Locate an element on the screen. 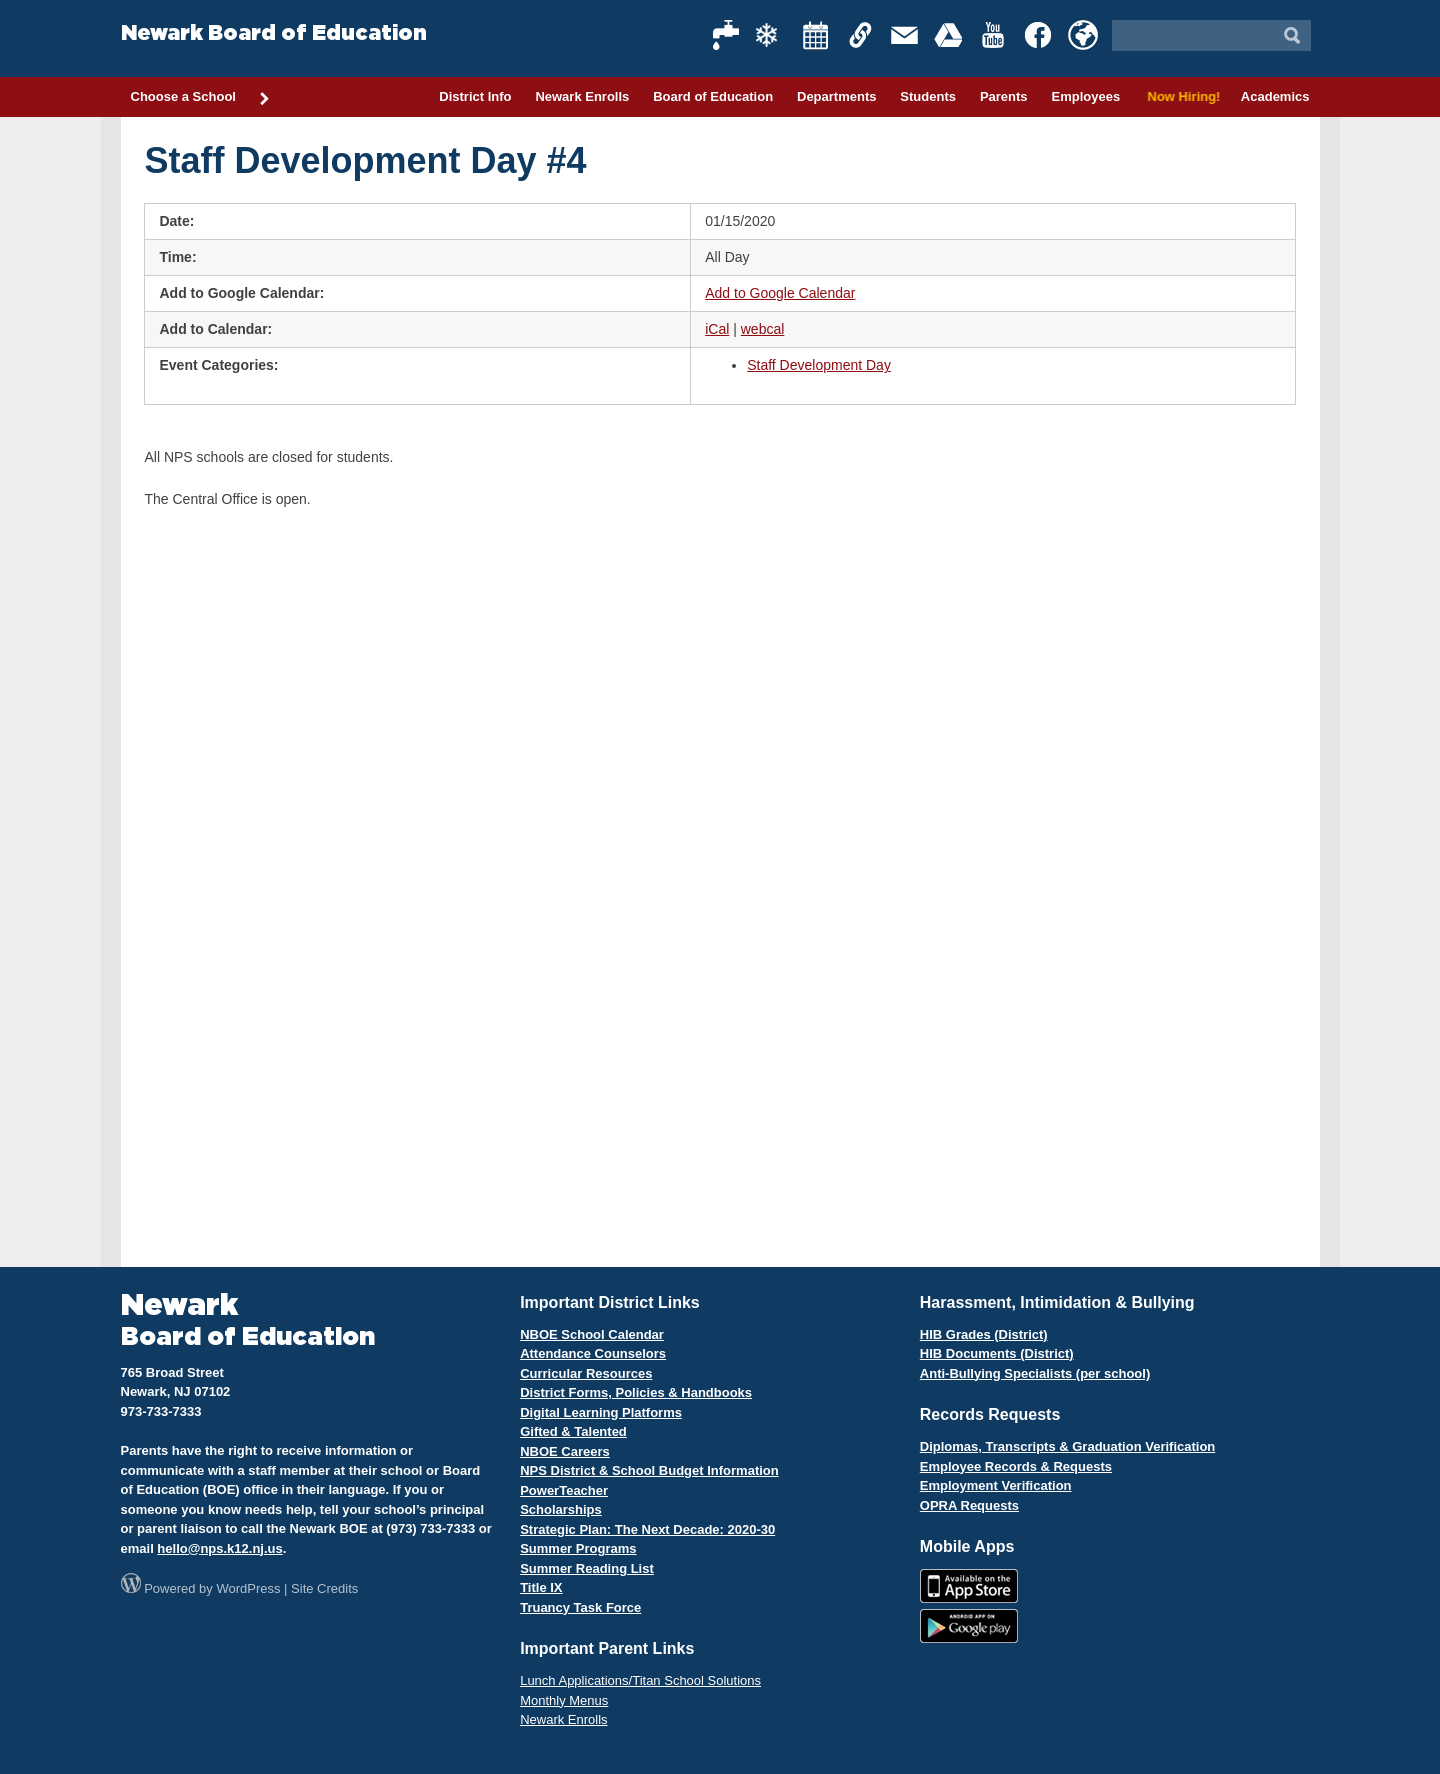 The image size is (1440, 1774). Employee Records & Requests is located at coordinates (1016, 1466).